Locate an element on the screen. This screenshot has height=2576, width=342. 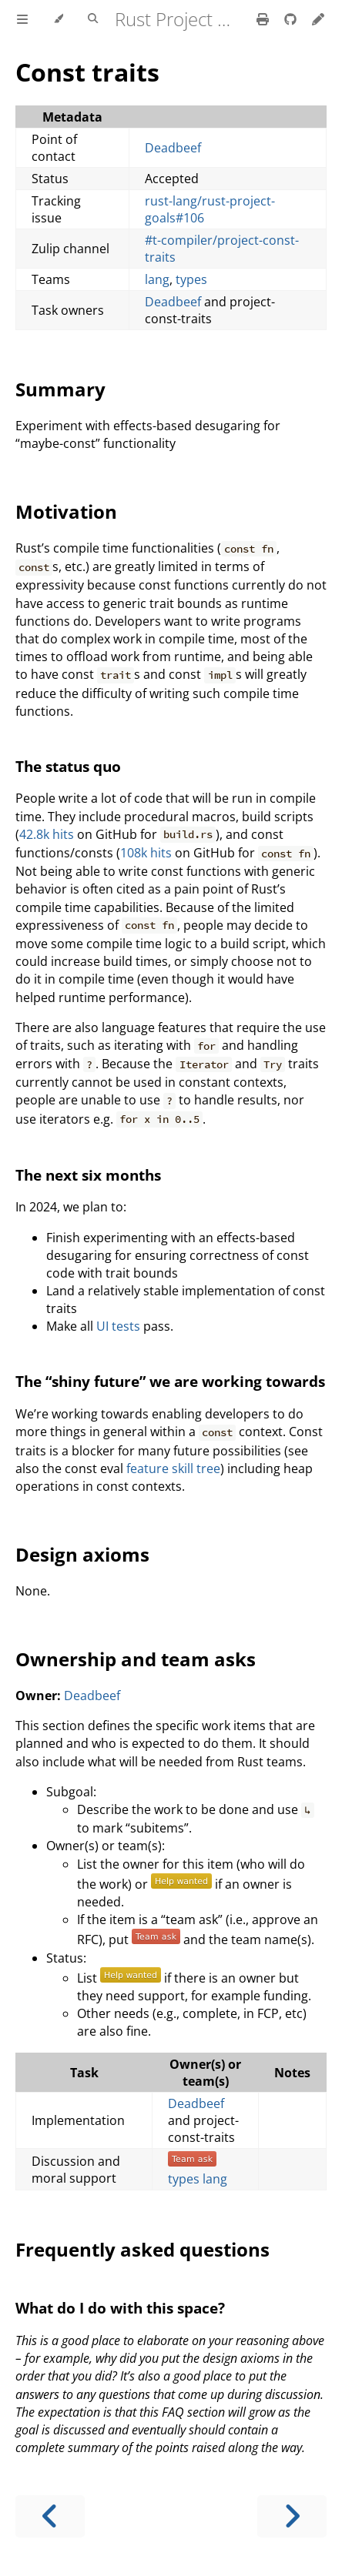
Design axioms is located at coordinates (82, 1554).